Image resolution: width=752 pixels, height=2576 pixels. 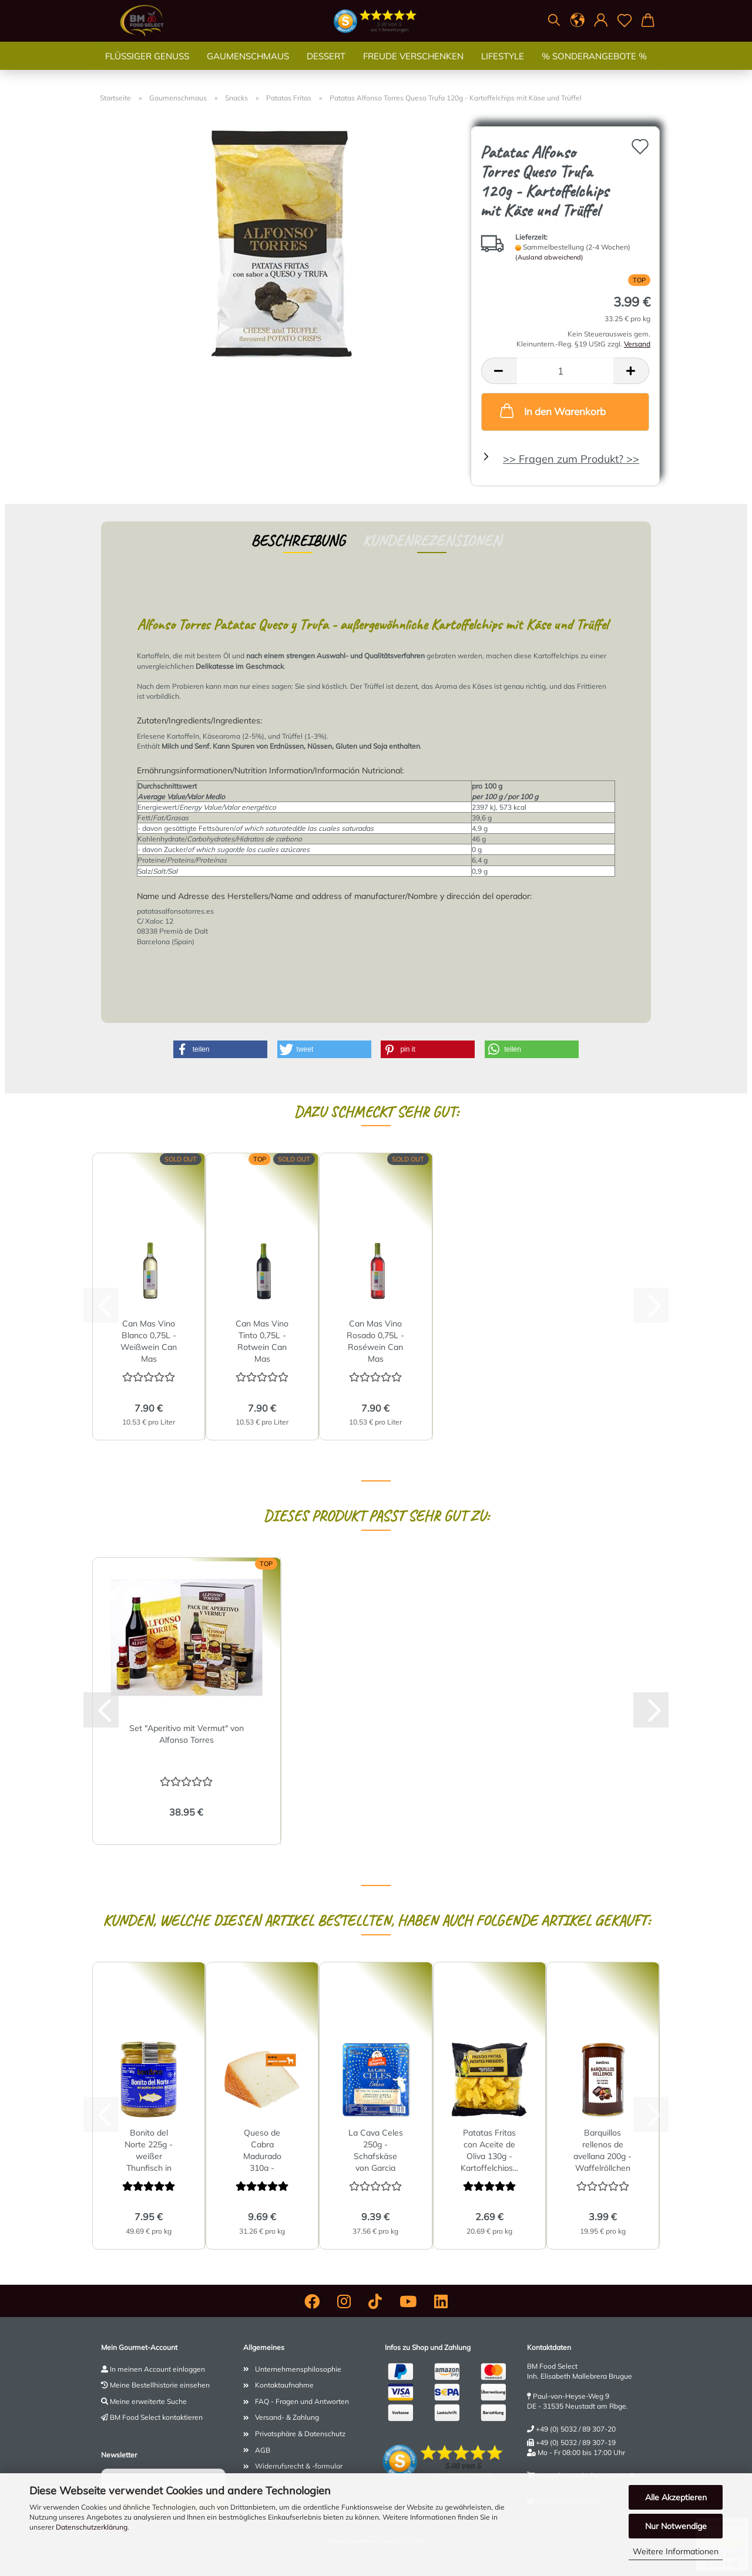 What do you see at coordinates (91, 2527) in the screenshot?
I see `Datenschutzerklärung` at bounding box center [91, 2527].